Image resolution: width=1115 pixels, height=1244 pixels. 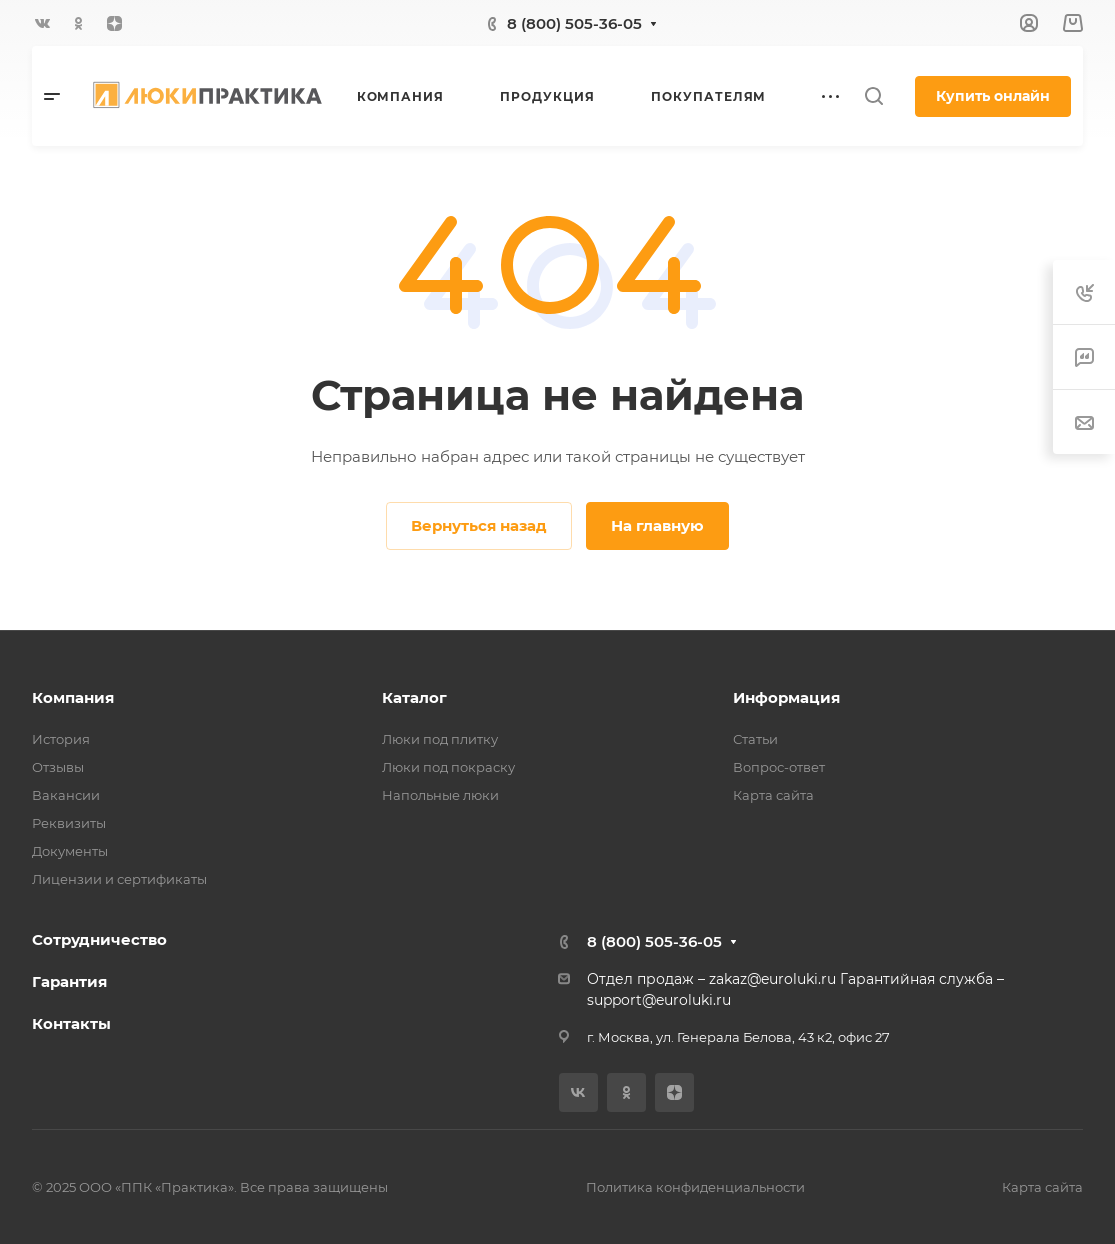 I want to click on Карта сайта, so click(x=773, y=795).